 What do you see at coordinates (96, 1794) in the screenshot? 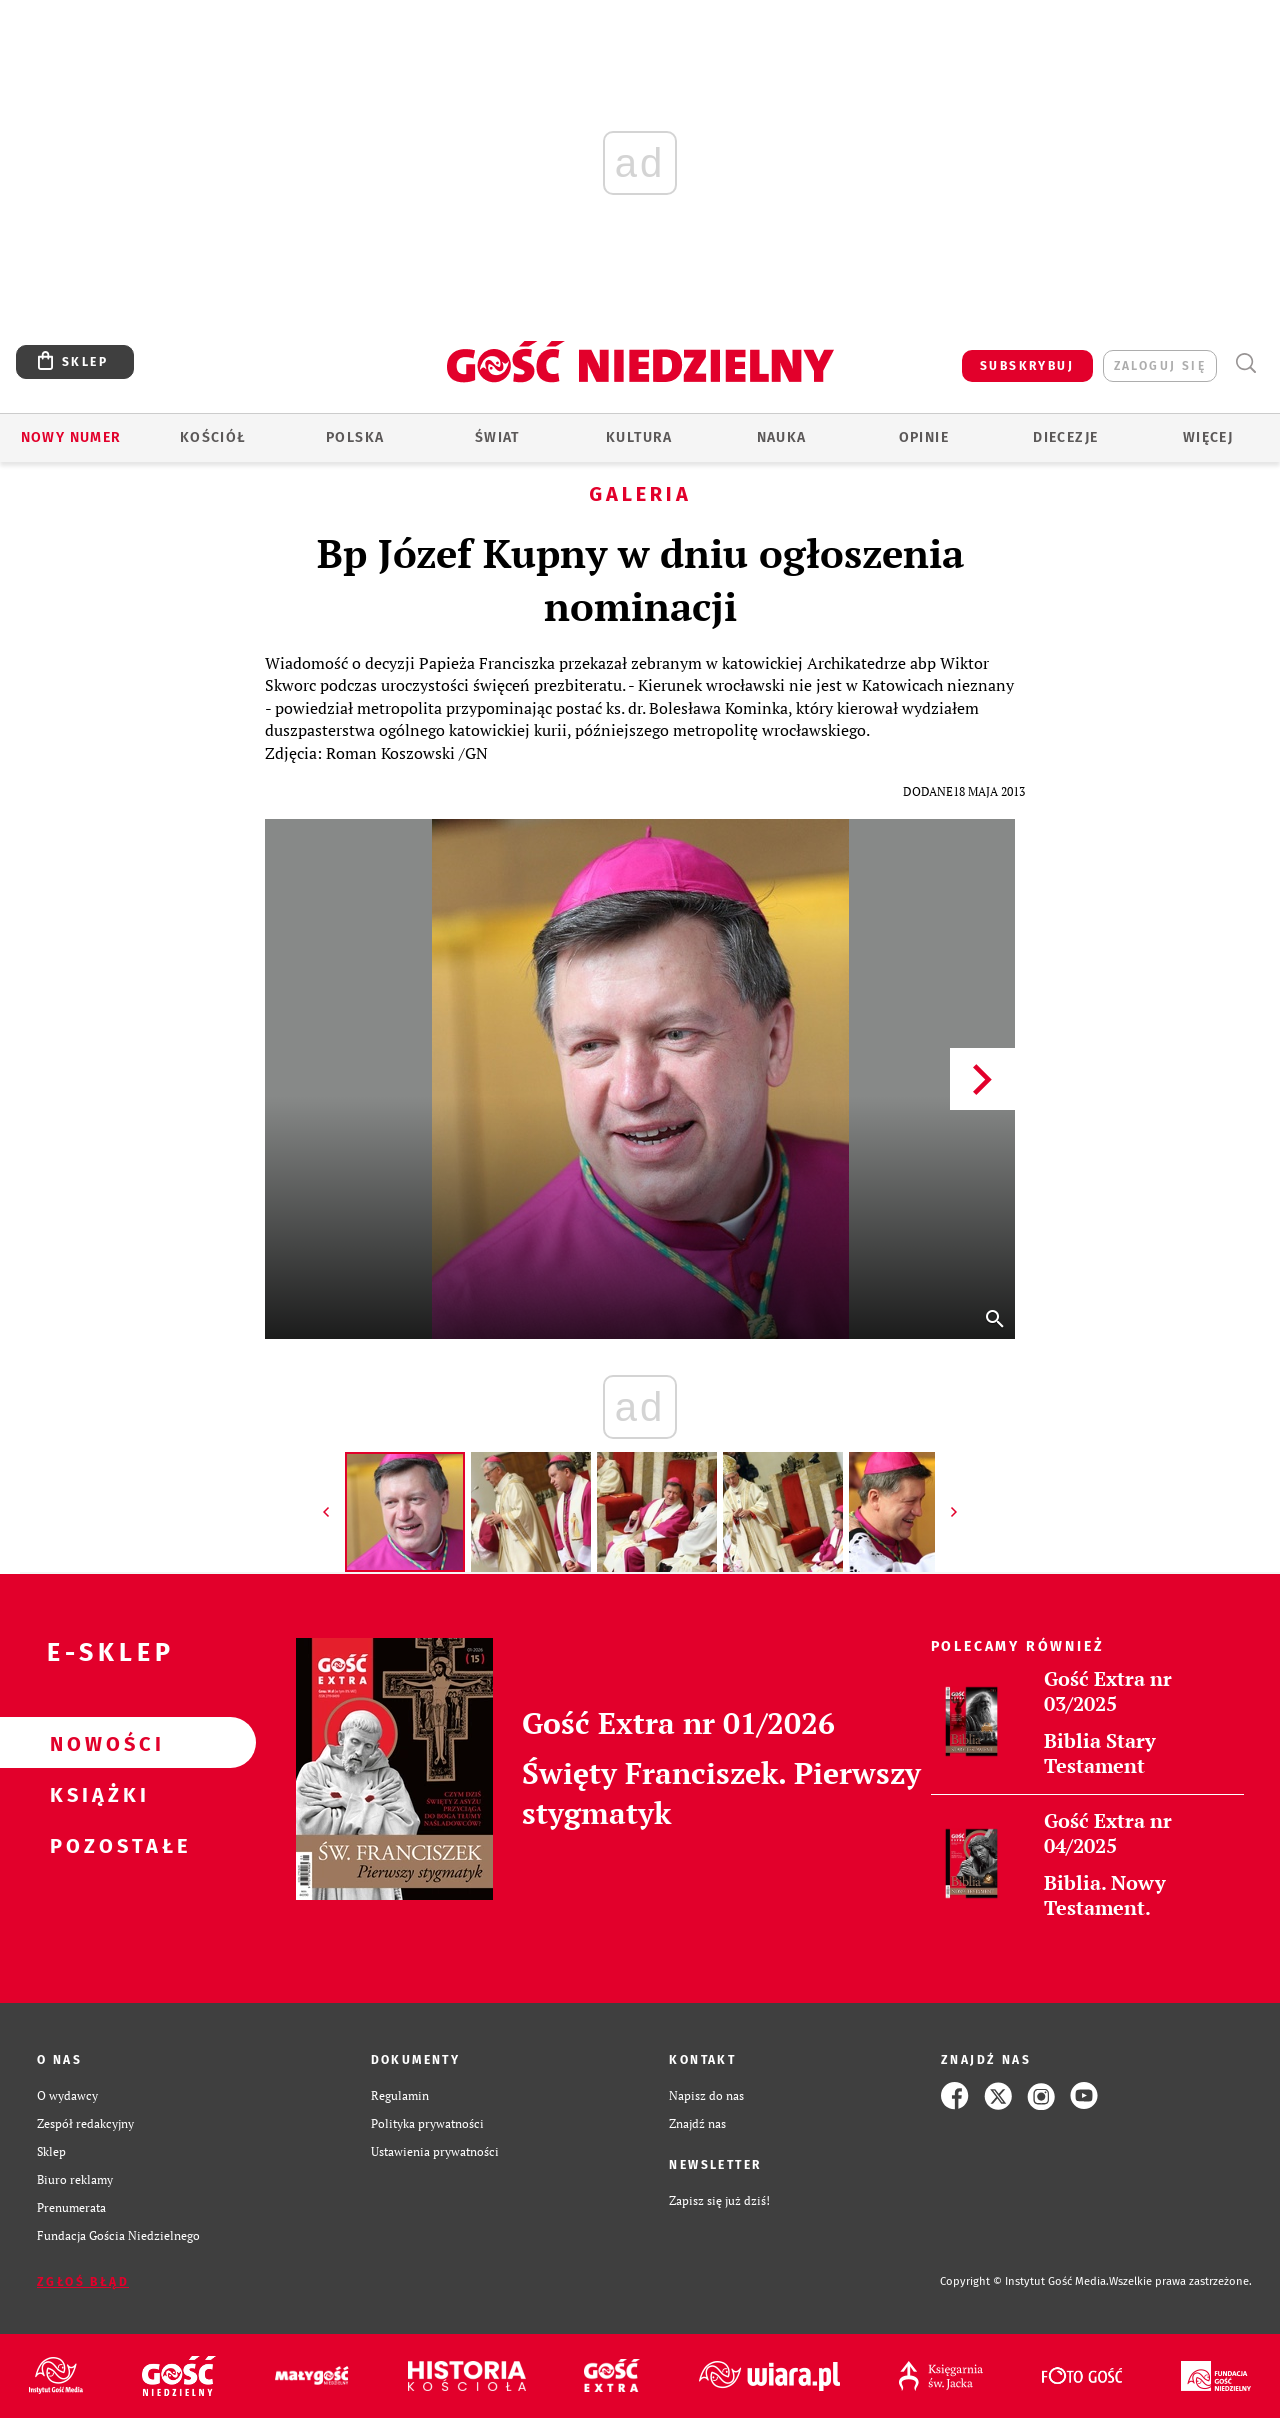
I see `Książki` at bounding box center [96, 1794].